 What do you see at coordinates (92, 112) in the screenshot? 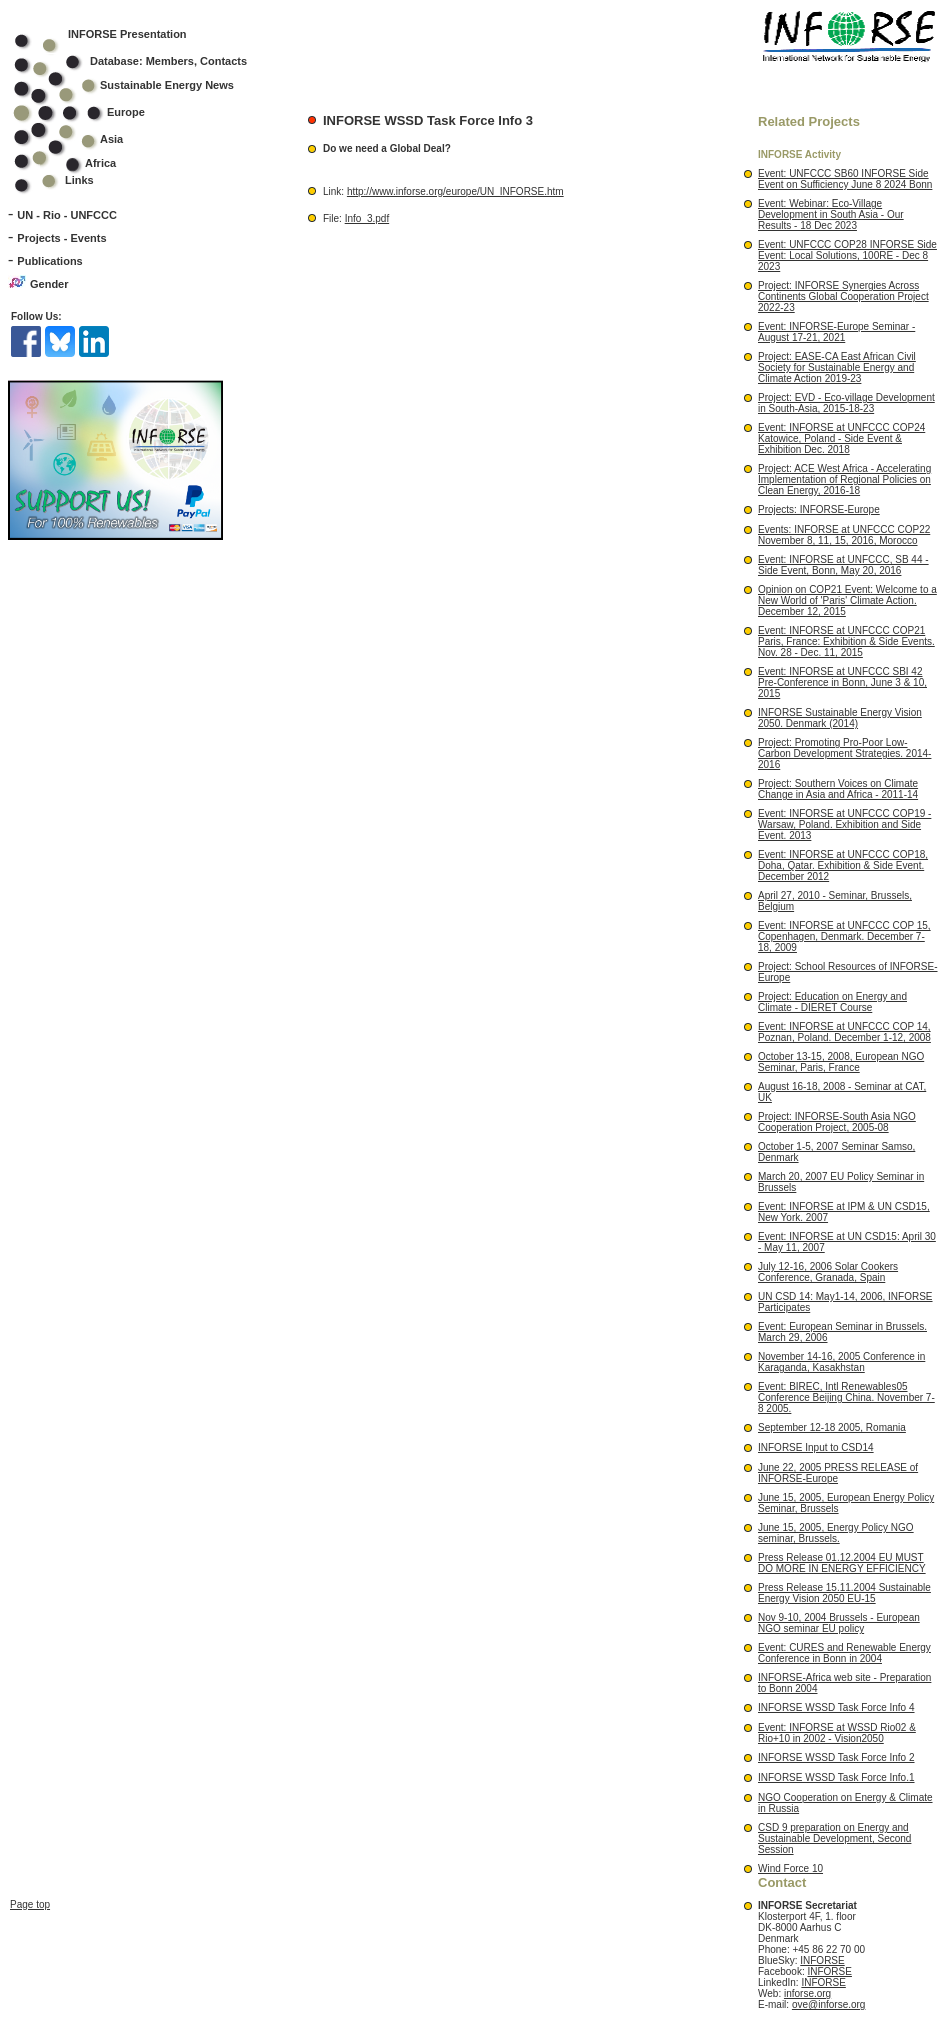
I see `Europe` at bounding box center [92, 112].